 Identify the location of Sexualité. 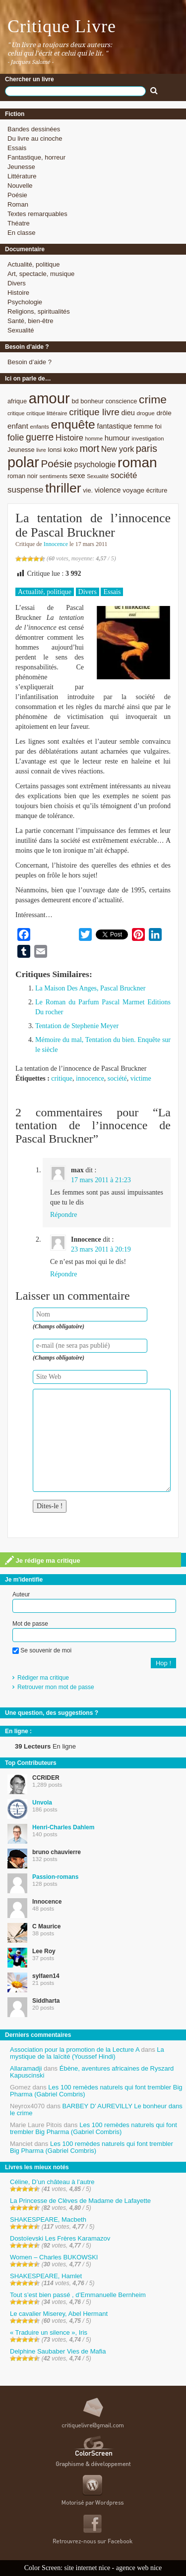
(20, 330).